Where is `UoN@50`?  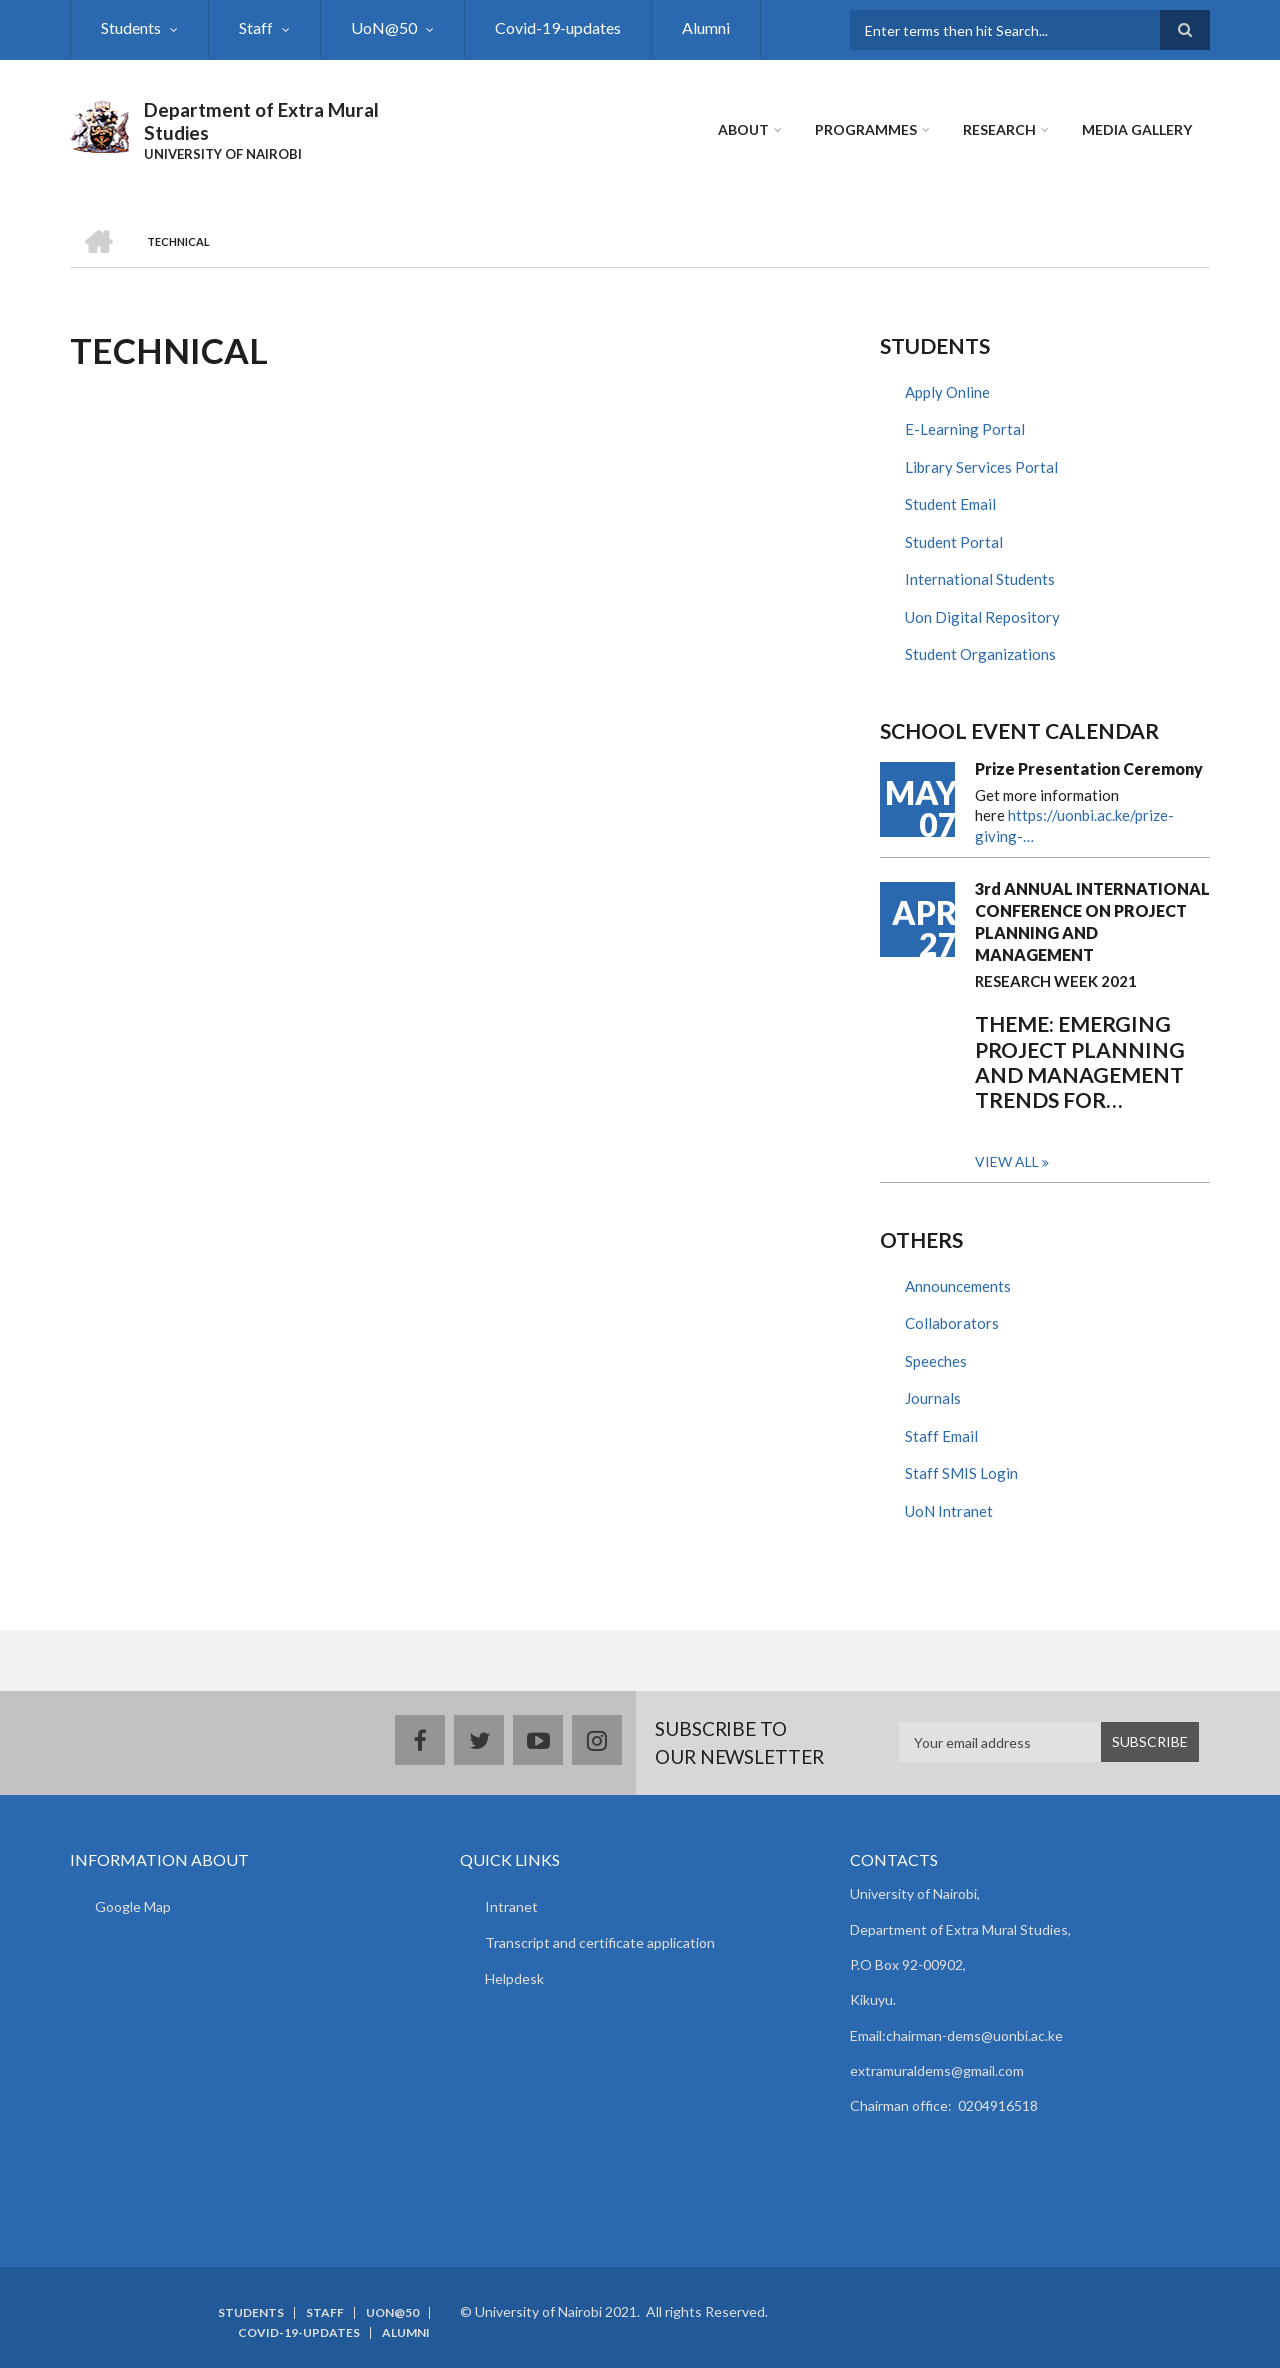
UoN@50 is located at coordinates (384, 27).